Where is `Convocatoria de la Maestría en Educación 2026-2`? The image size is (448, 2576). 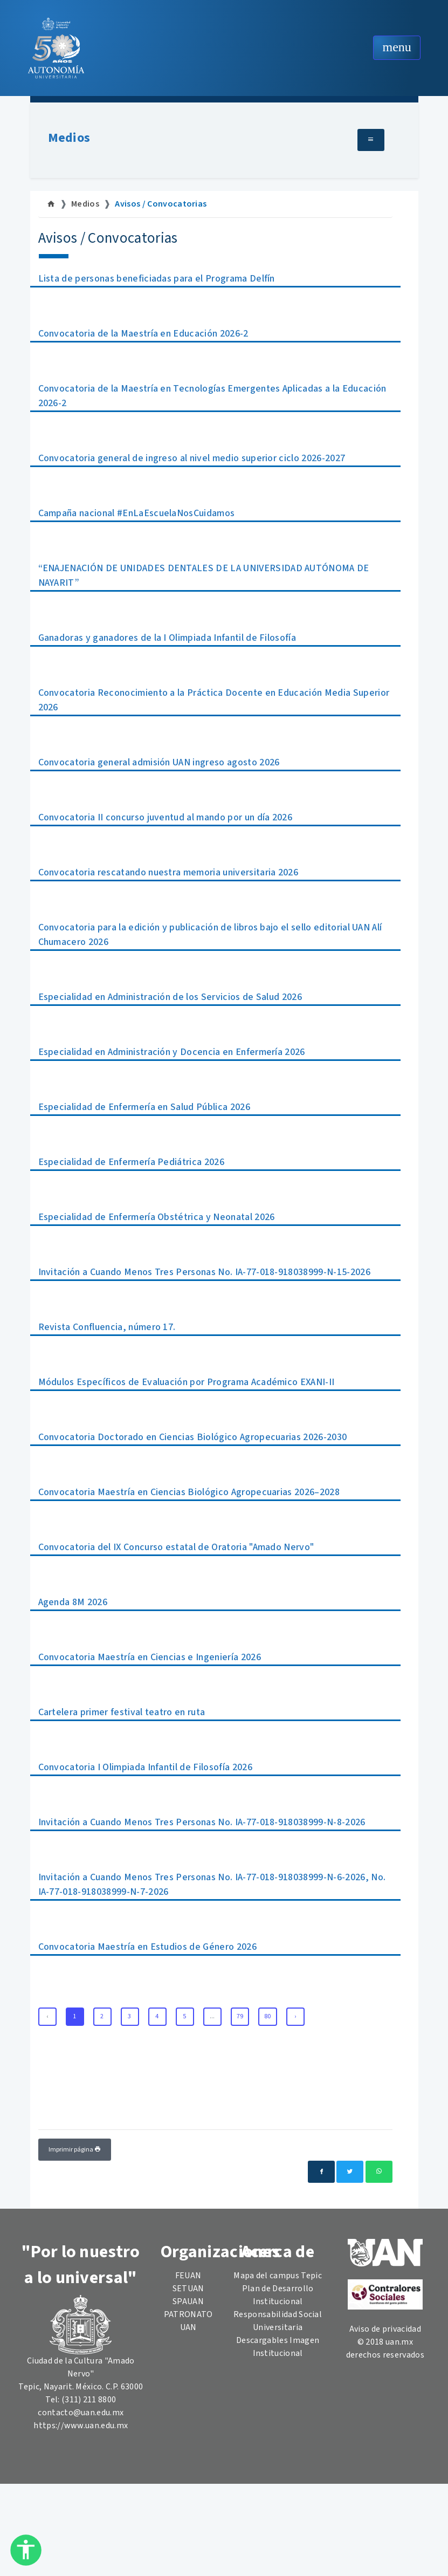
Convocatoria de la Maestría en Educación 2026-2 is located at coordinates (143, 333).